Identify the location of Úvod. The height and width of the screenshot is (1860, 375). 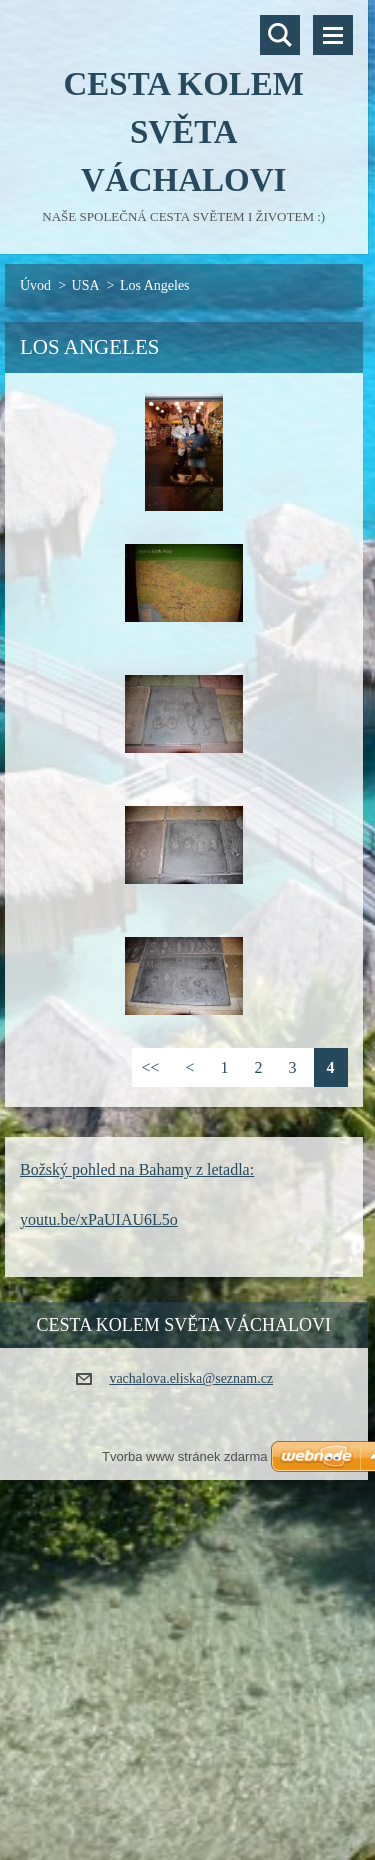
(35, 285).